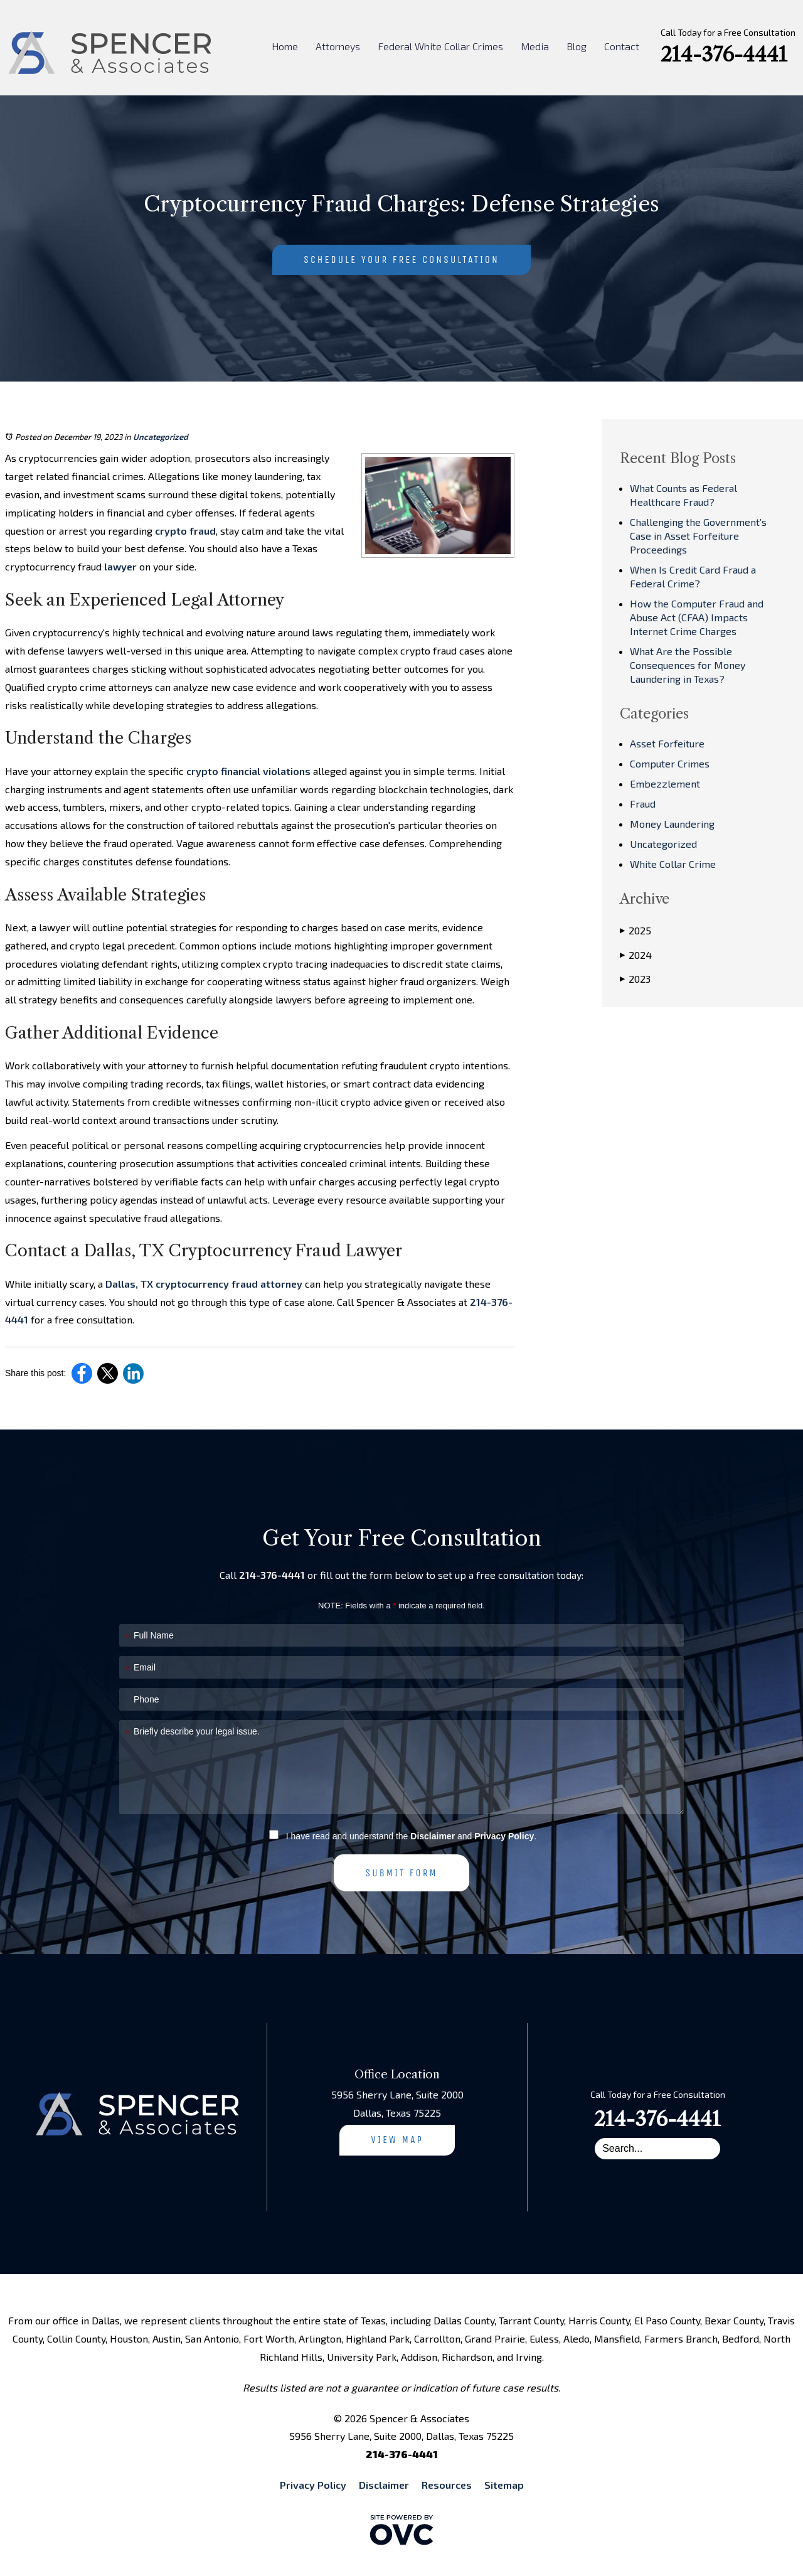 The height and width of the screenshot is (2576, 803). I want to click on Asset Forfeiture, so click(667, 743).